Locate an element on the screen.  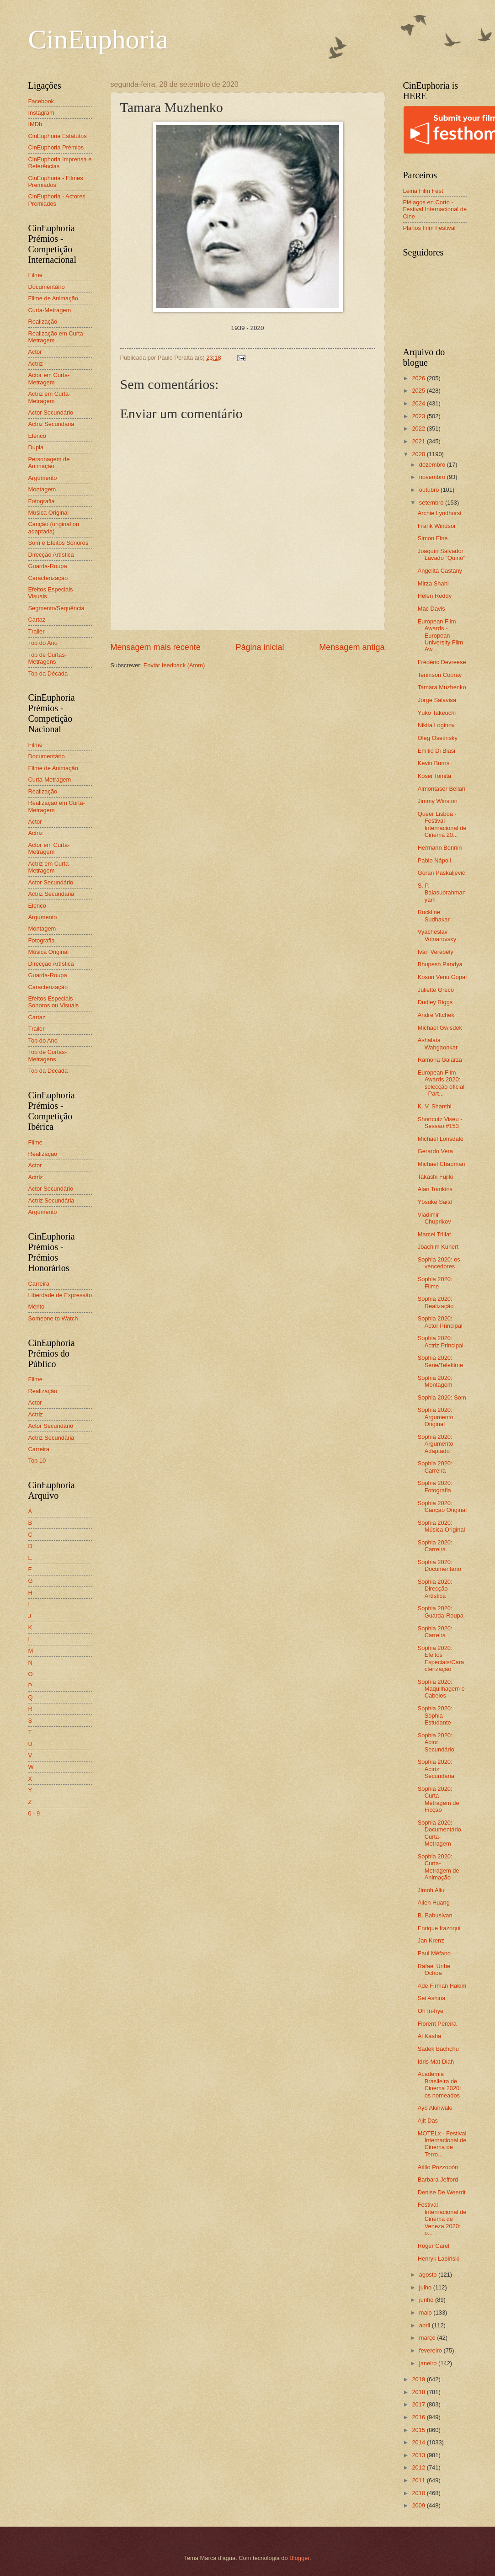
Ramona Galarza is located at coordinates (440, 1059).